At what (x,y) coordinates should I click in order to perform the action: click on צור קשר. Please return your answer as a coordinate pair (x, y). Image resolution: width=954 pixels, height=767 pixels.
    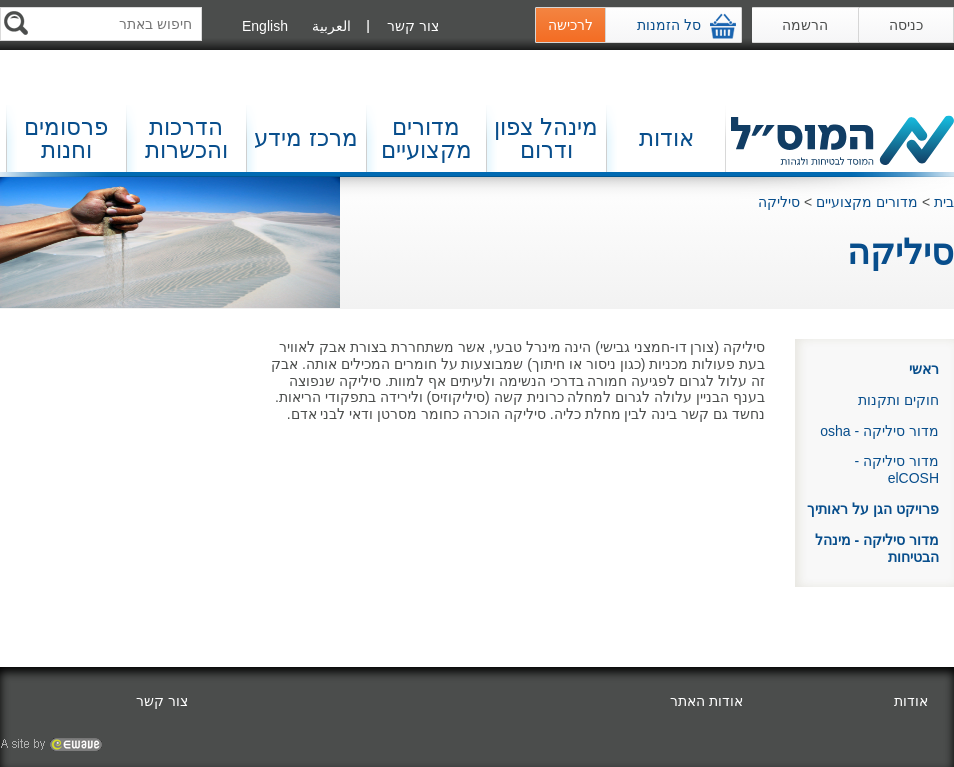
    Looking at the image, I should click on (413, 26).